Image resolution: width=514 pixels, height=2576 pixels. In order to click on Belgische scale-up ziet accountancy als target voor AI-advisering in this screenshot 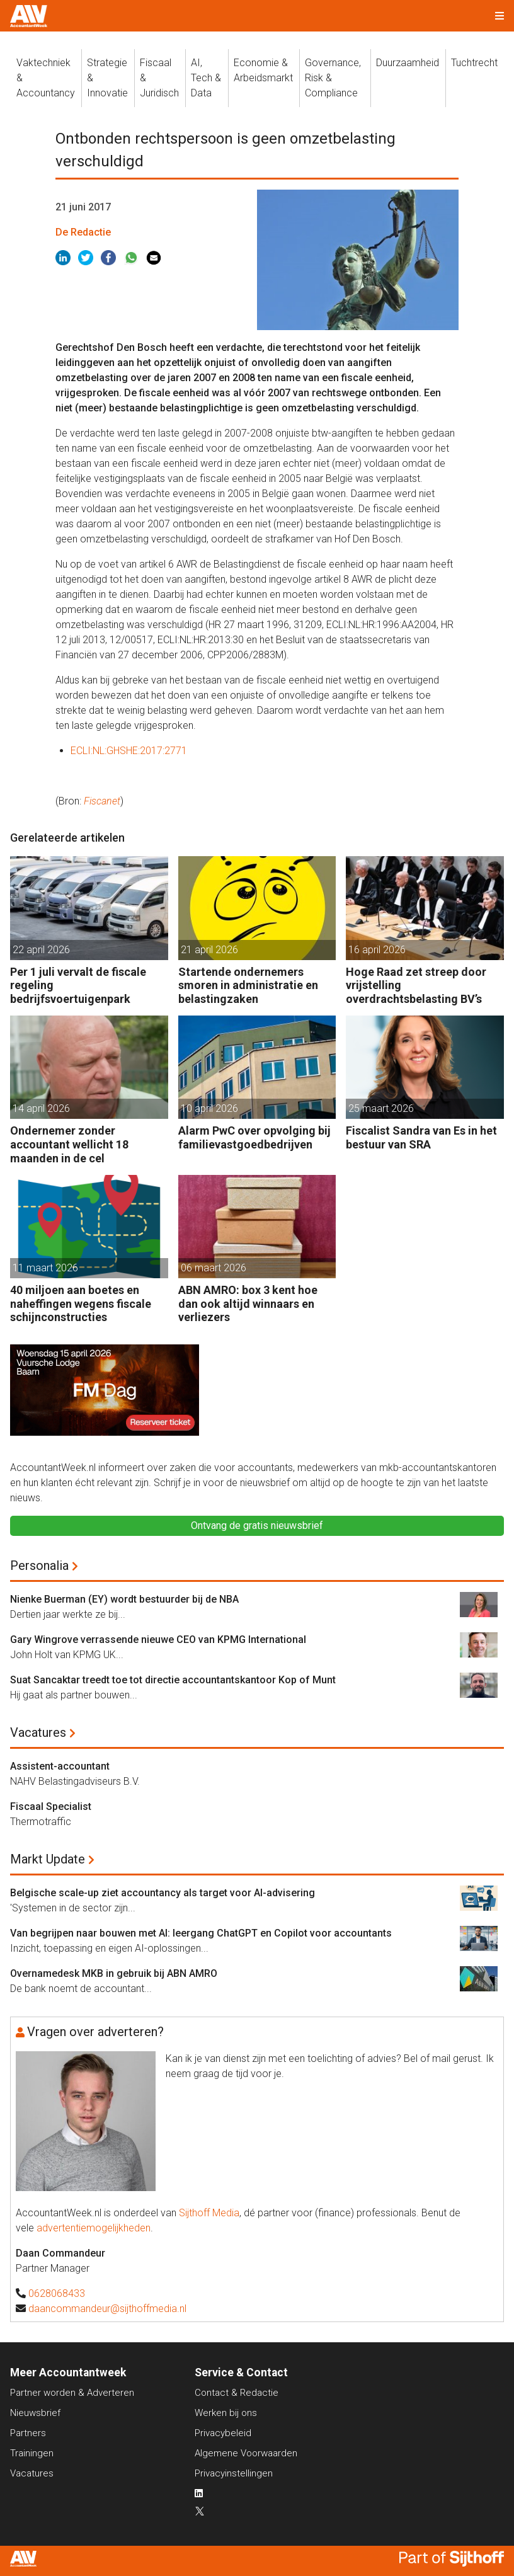, I will do `click(162, 1893)`.